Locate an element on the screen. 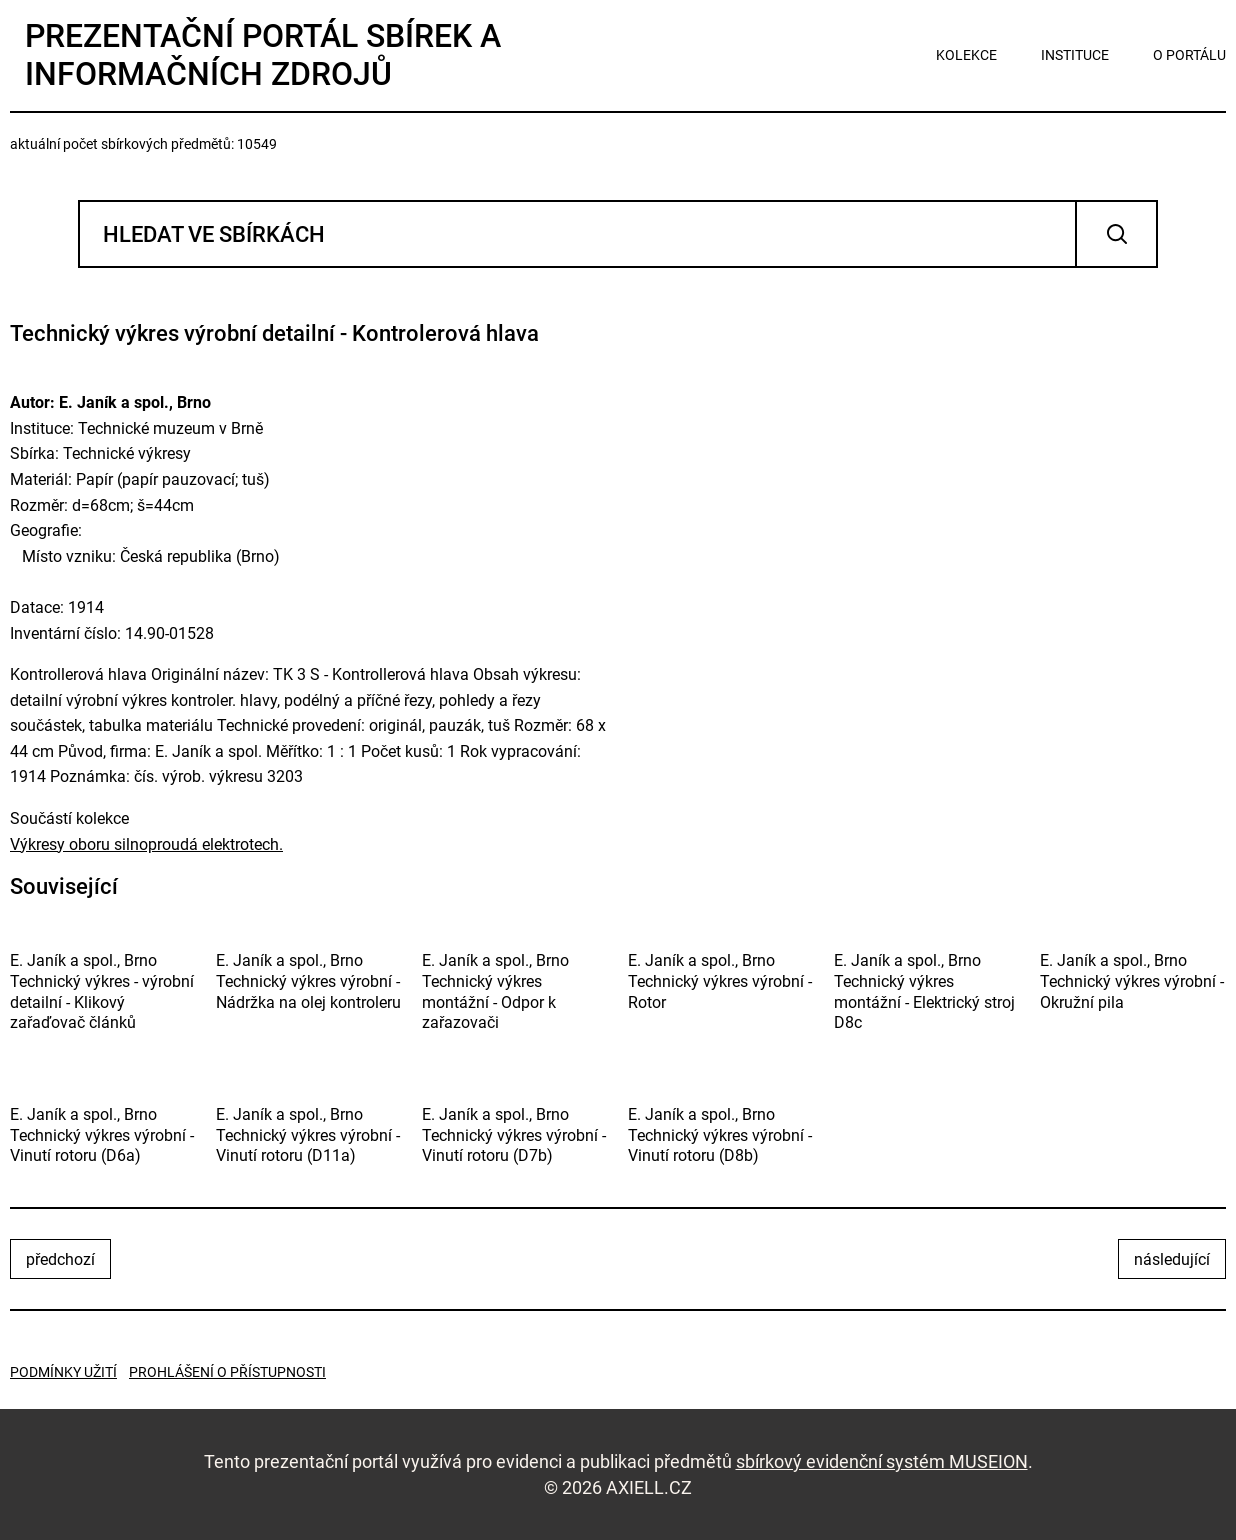 This screenshot has height=1540, width=1236. Podmínky užití is located at coordinates (63, 1372).